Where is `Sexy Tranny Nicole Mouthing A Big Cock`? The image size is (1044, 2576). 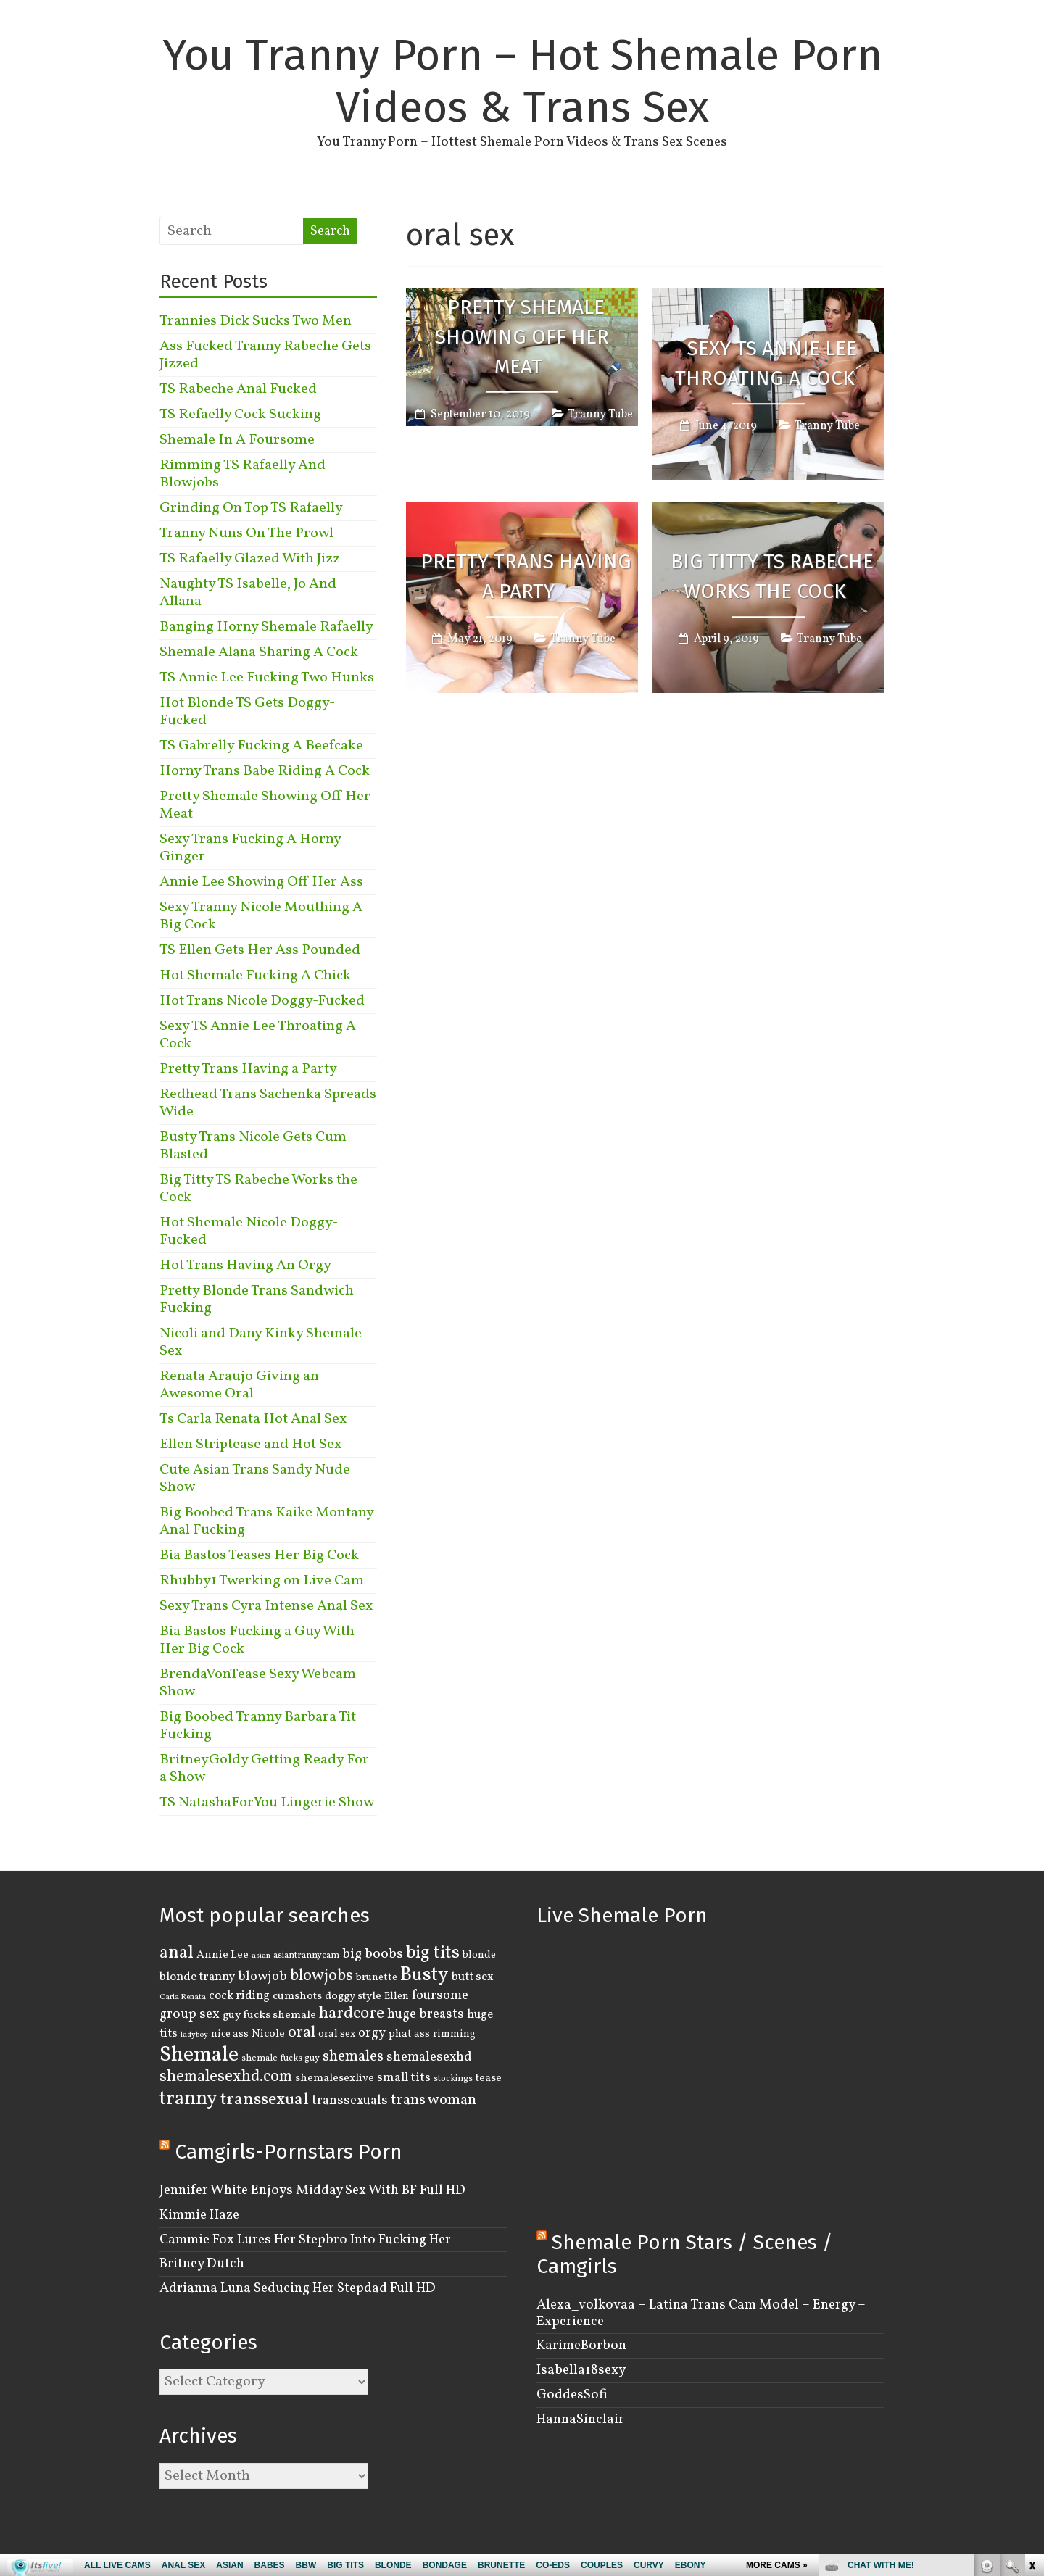 Sexy Tranny Nicole Mouthing A Big Cock is located at coordinates (261, 916).